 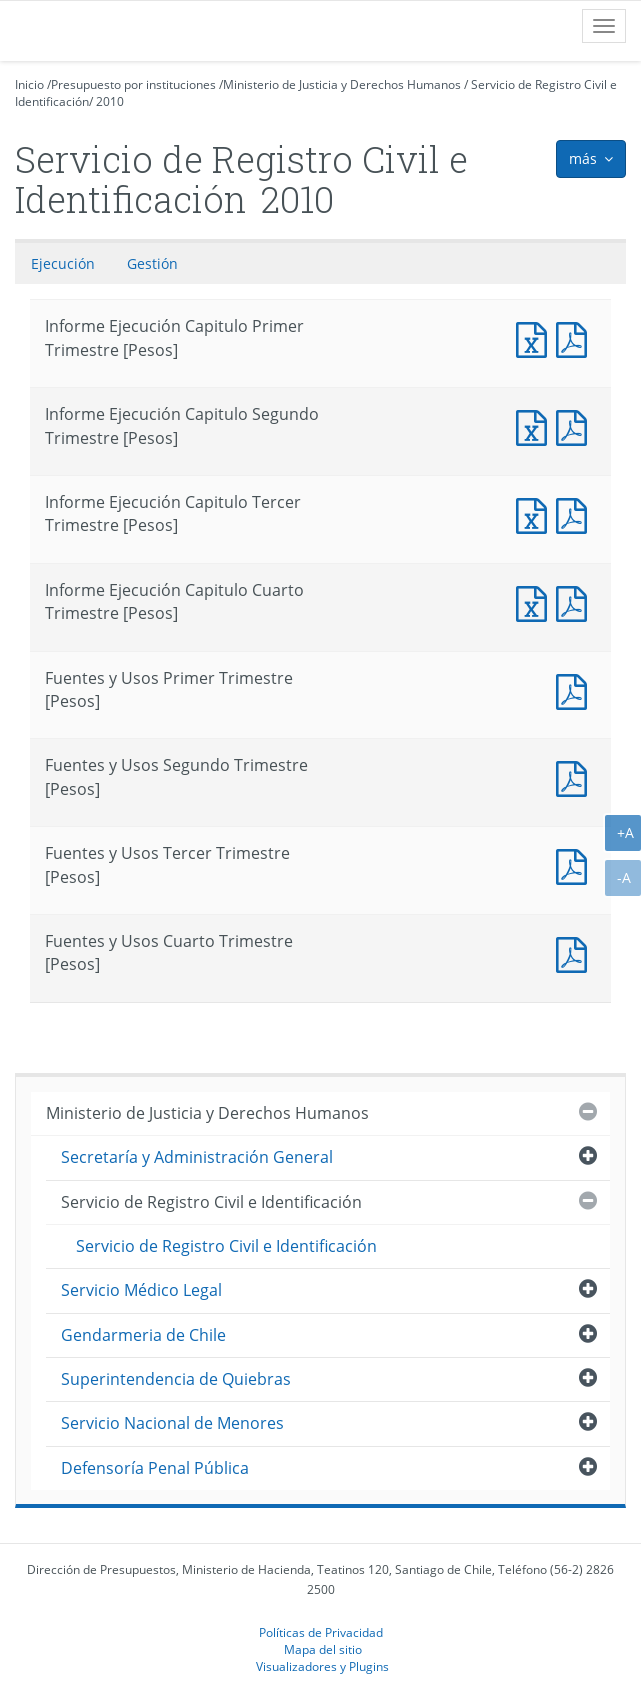 I want to click on Defensoría Penal Pública, so click(x=155, y=1468).